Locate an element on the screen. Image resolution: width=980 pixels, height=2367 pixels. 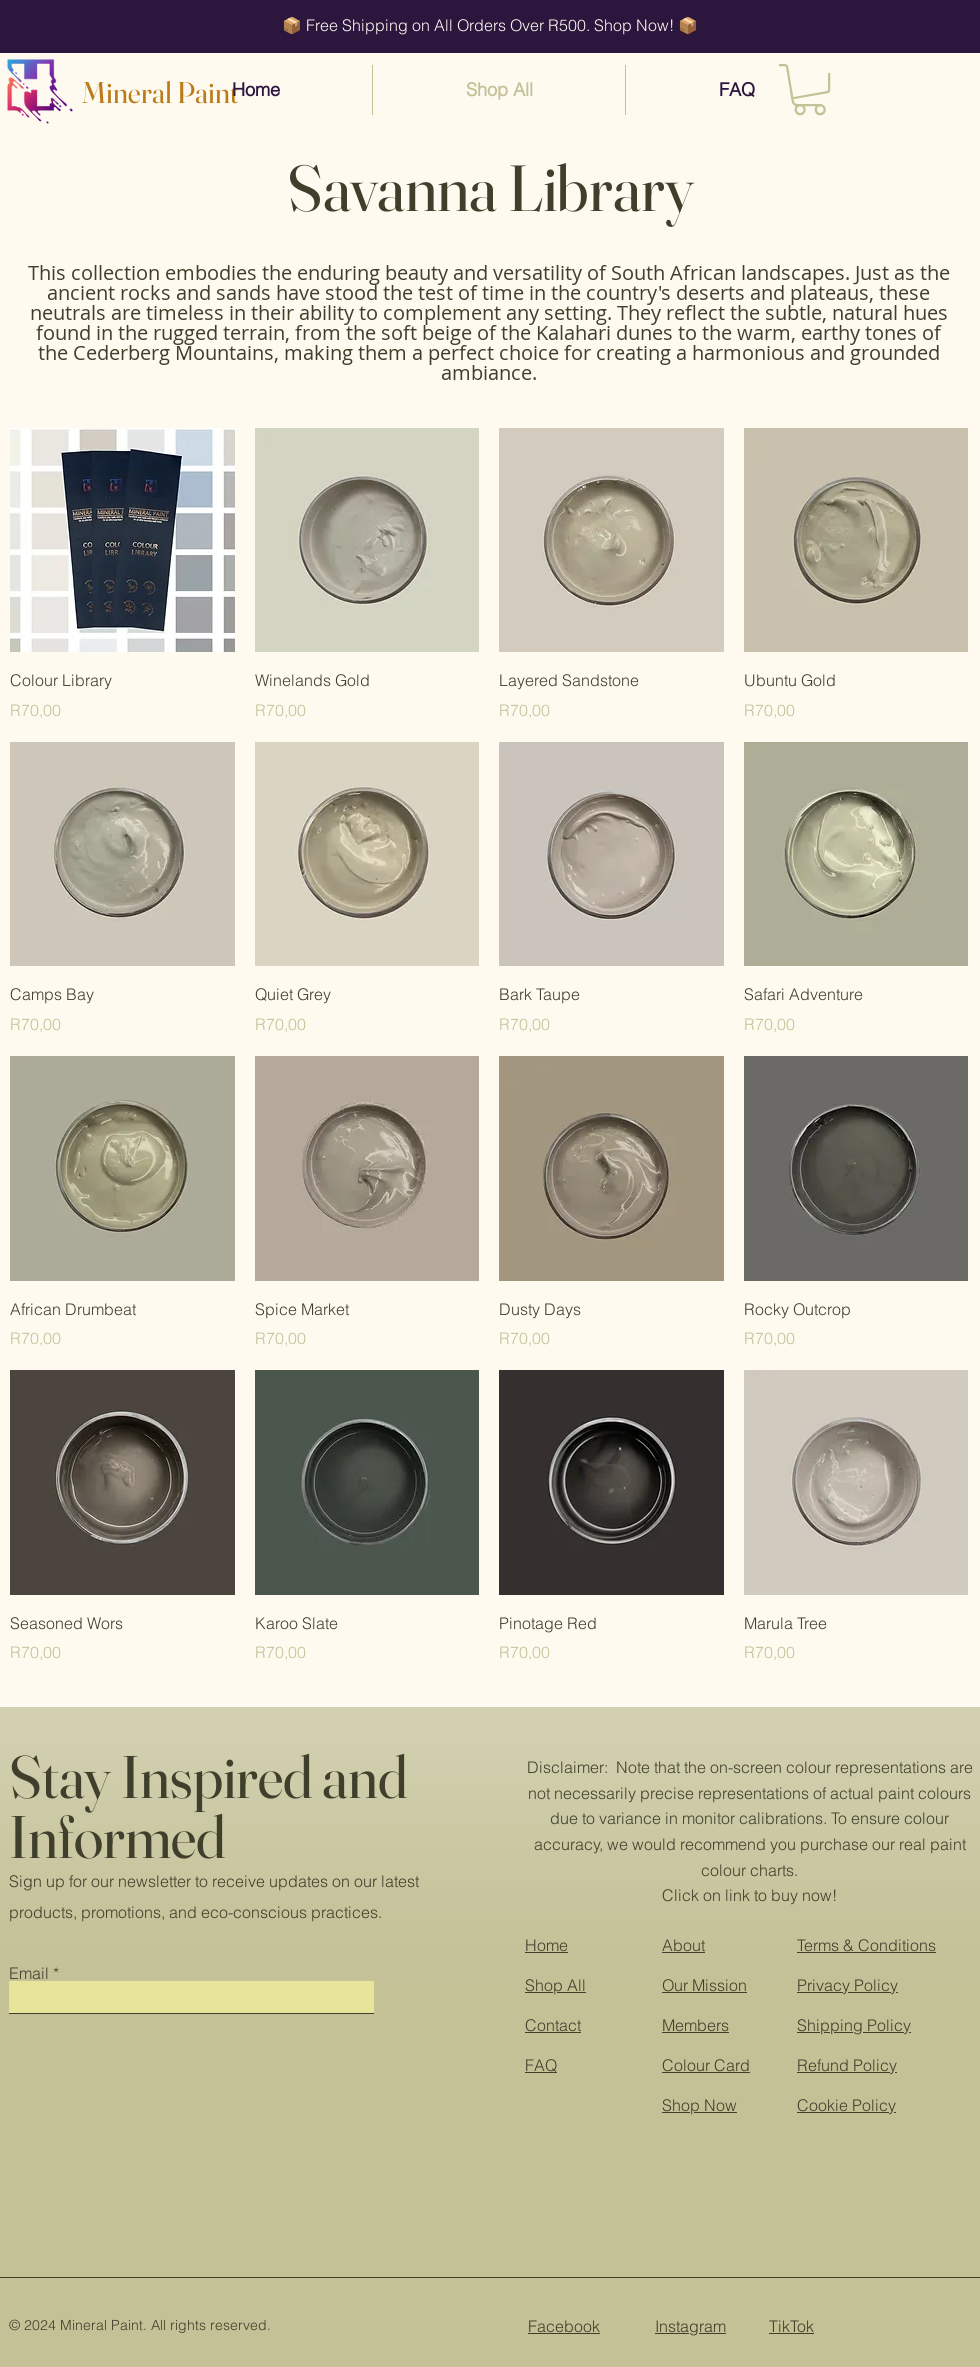
Contact is located at coordinates (553, 2025).